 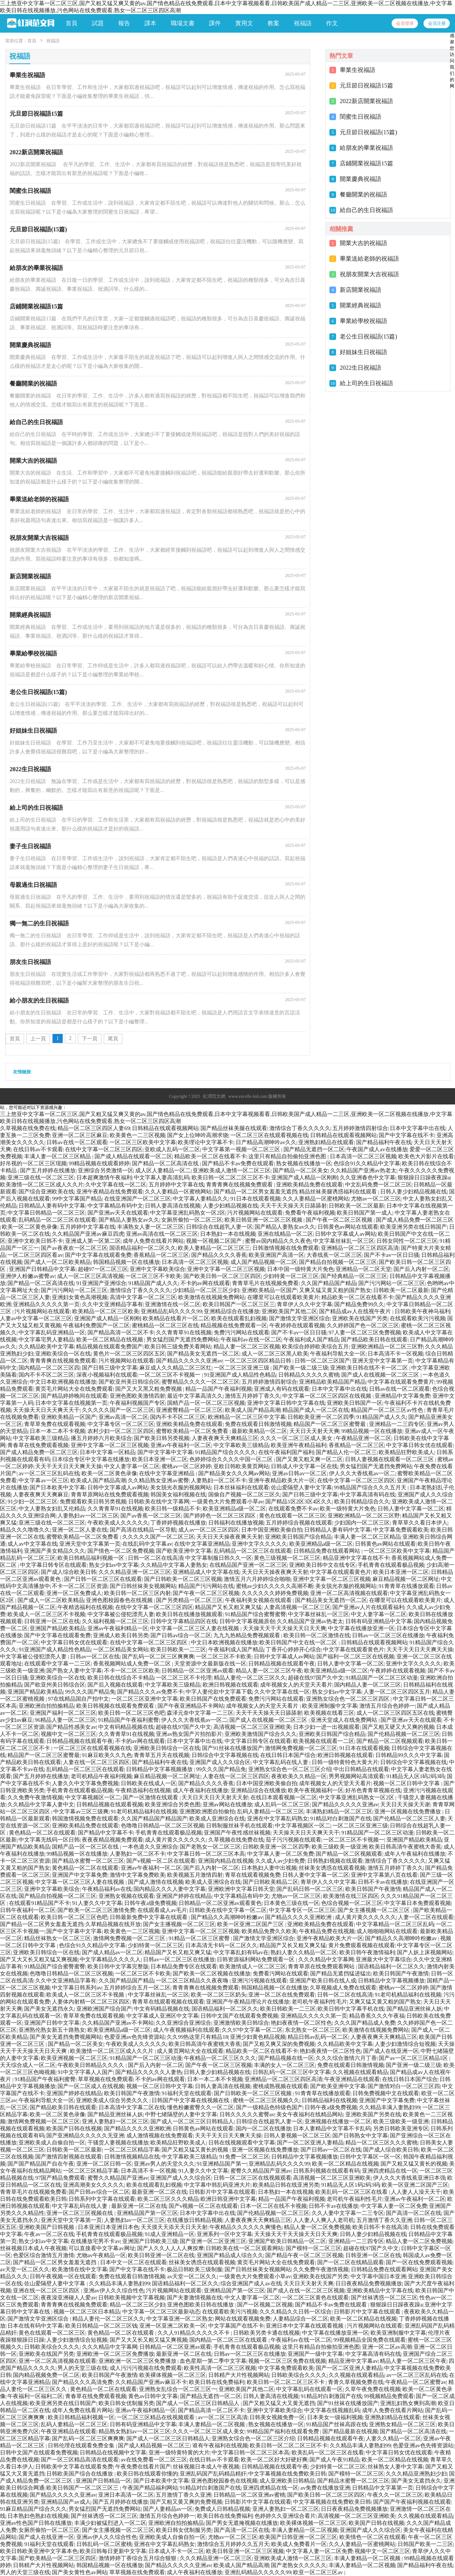 What do you see at coordinates (250, 1678) in the screenshot?
I see `精品人妻伦一区二区三区久久` at bounding box center [250, 1678].